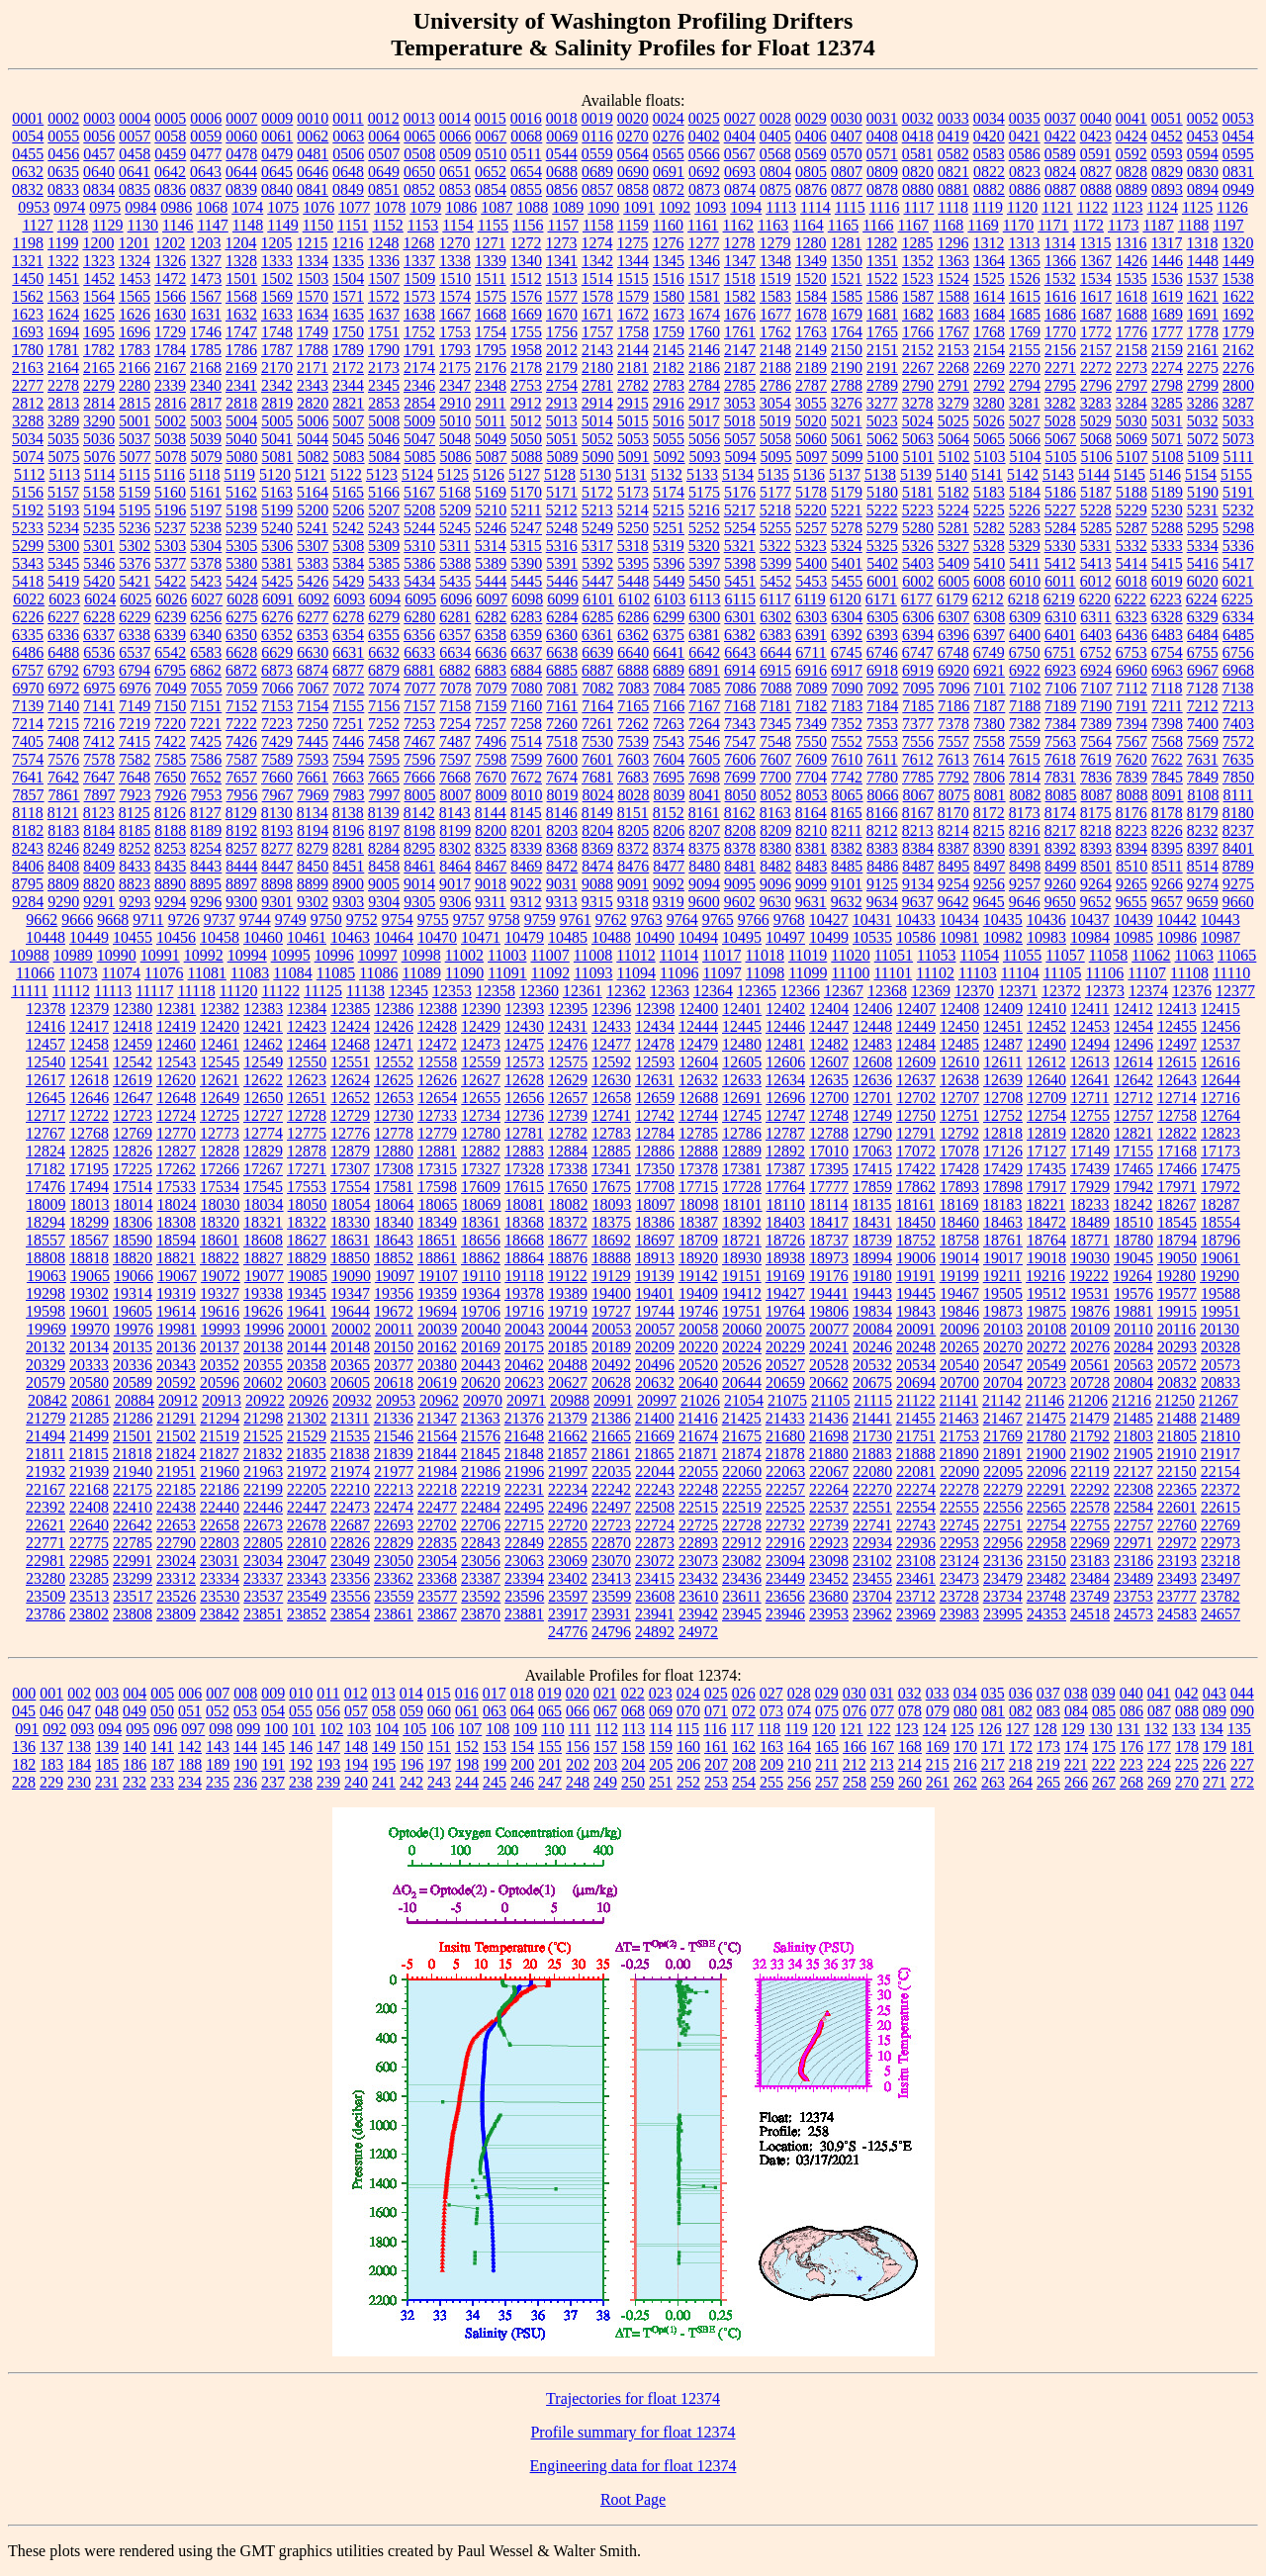 This screenshot has height=2576, width=1266. Describe the element at coordinates (384, 848) in the screenshot. I see `8284` at that location.